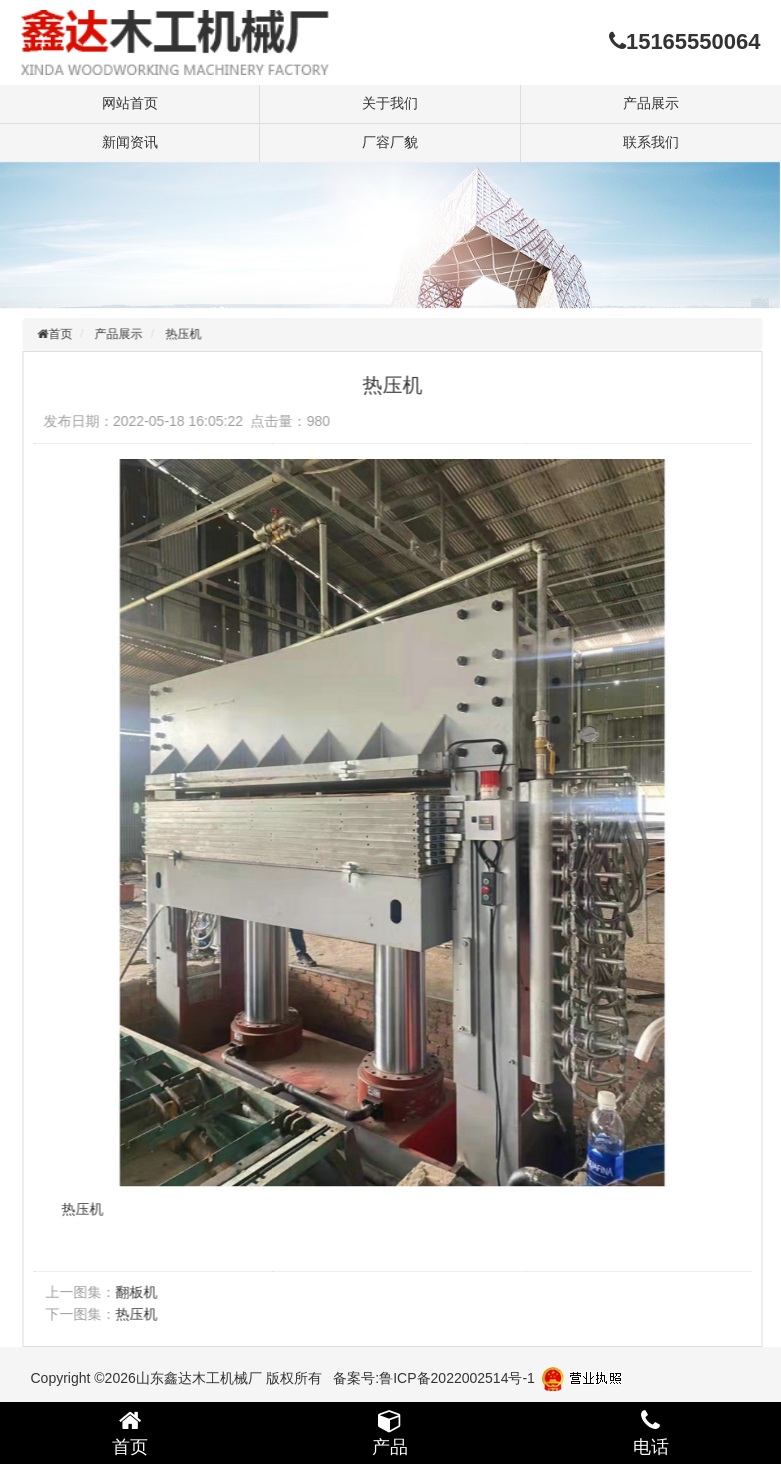 The width and height of the screenshot is (781, 1464). I want to click on 新闻资讯, so click(130, 142).